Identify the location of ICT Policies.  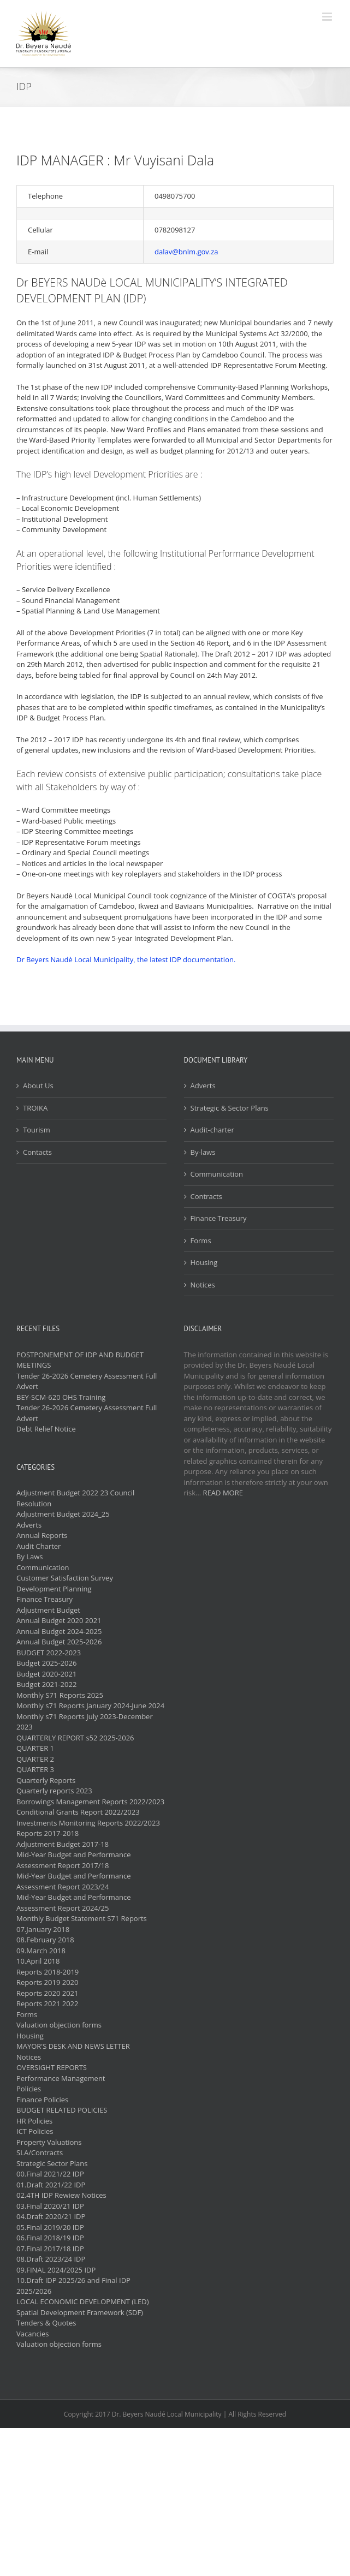
(35, 2131).